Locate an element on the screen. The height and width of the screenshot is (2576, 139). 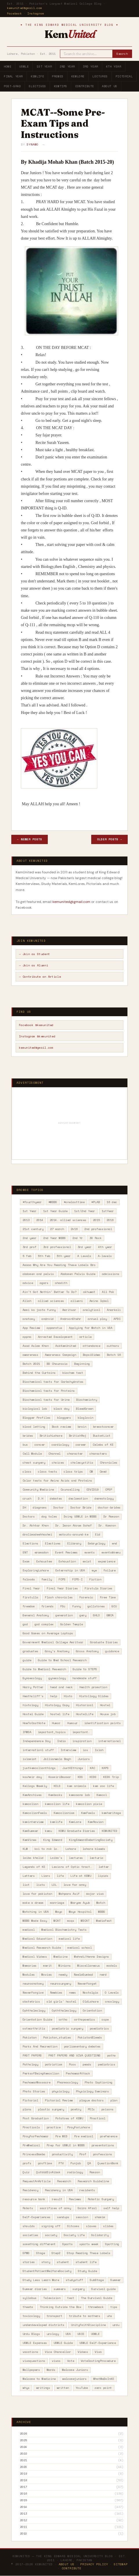
Histollogy Slides is located at coordinates (94, 1696).